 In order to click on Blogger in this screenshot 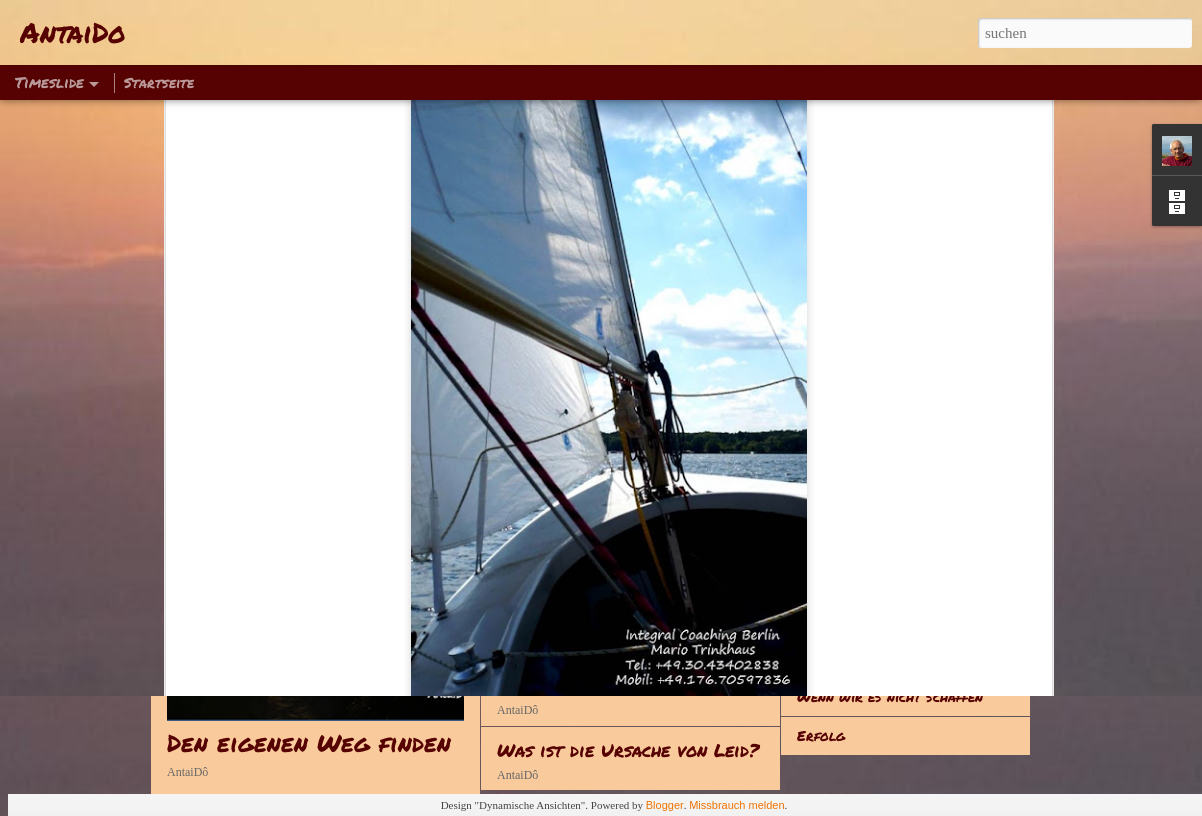, I will do `click(665, 805)`.